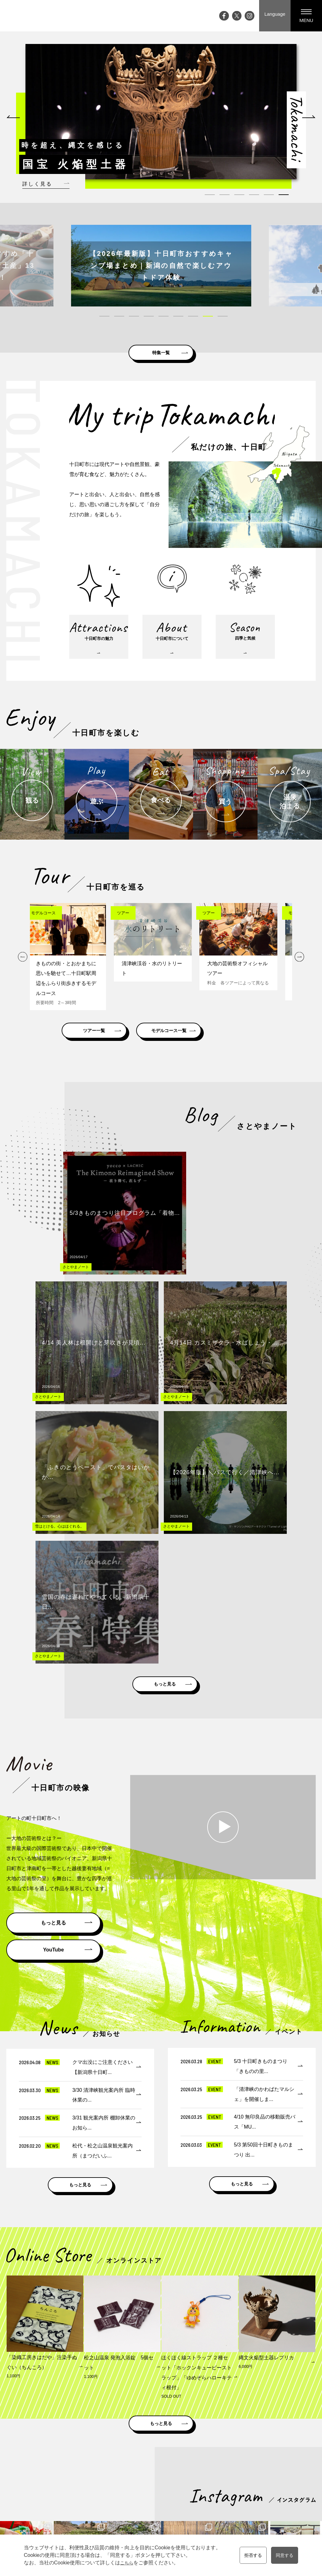  What do you see at coordinates (117, 2481) in the screenshot?
I see `特集記事` at bounding box center [117, 2481].